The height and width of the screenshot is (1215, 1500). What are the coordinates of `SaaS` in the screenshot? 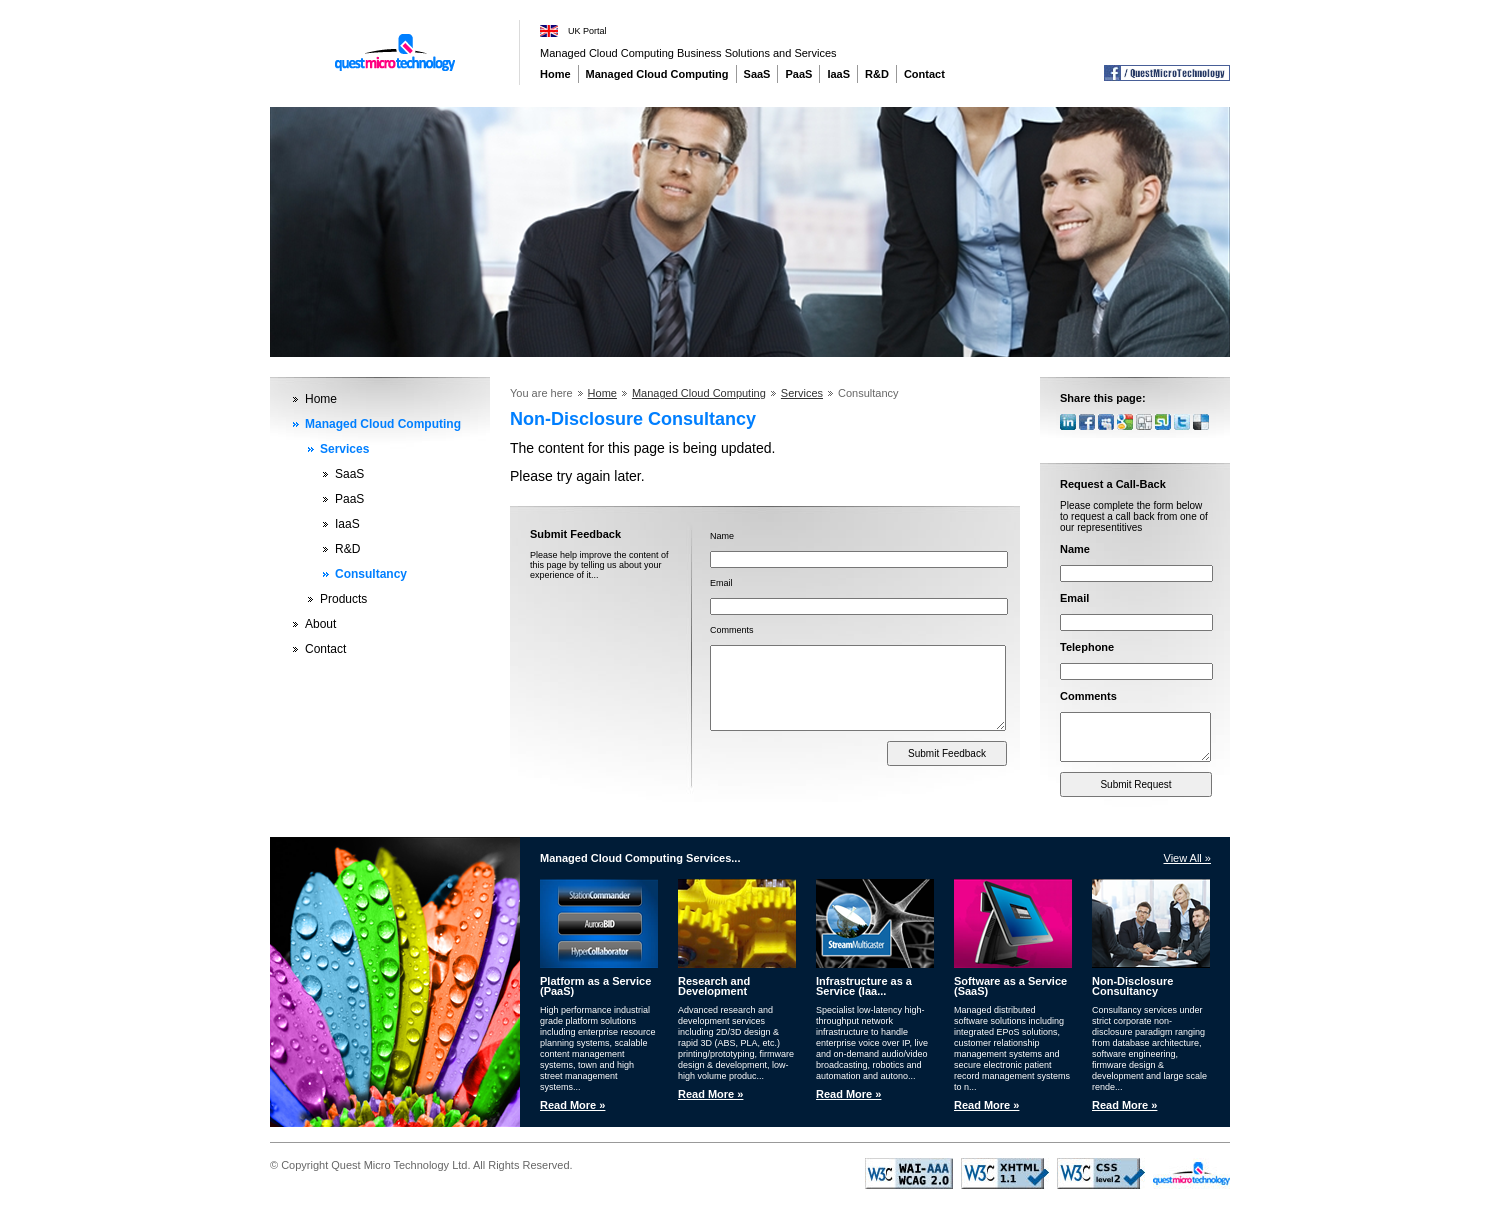 It's located at (757, 74).